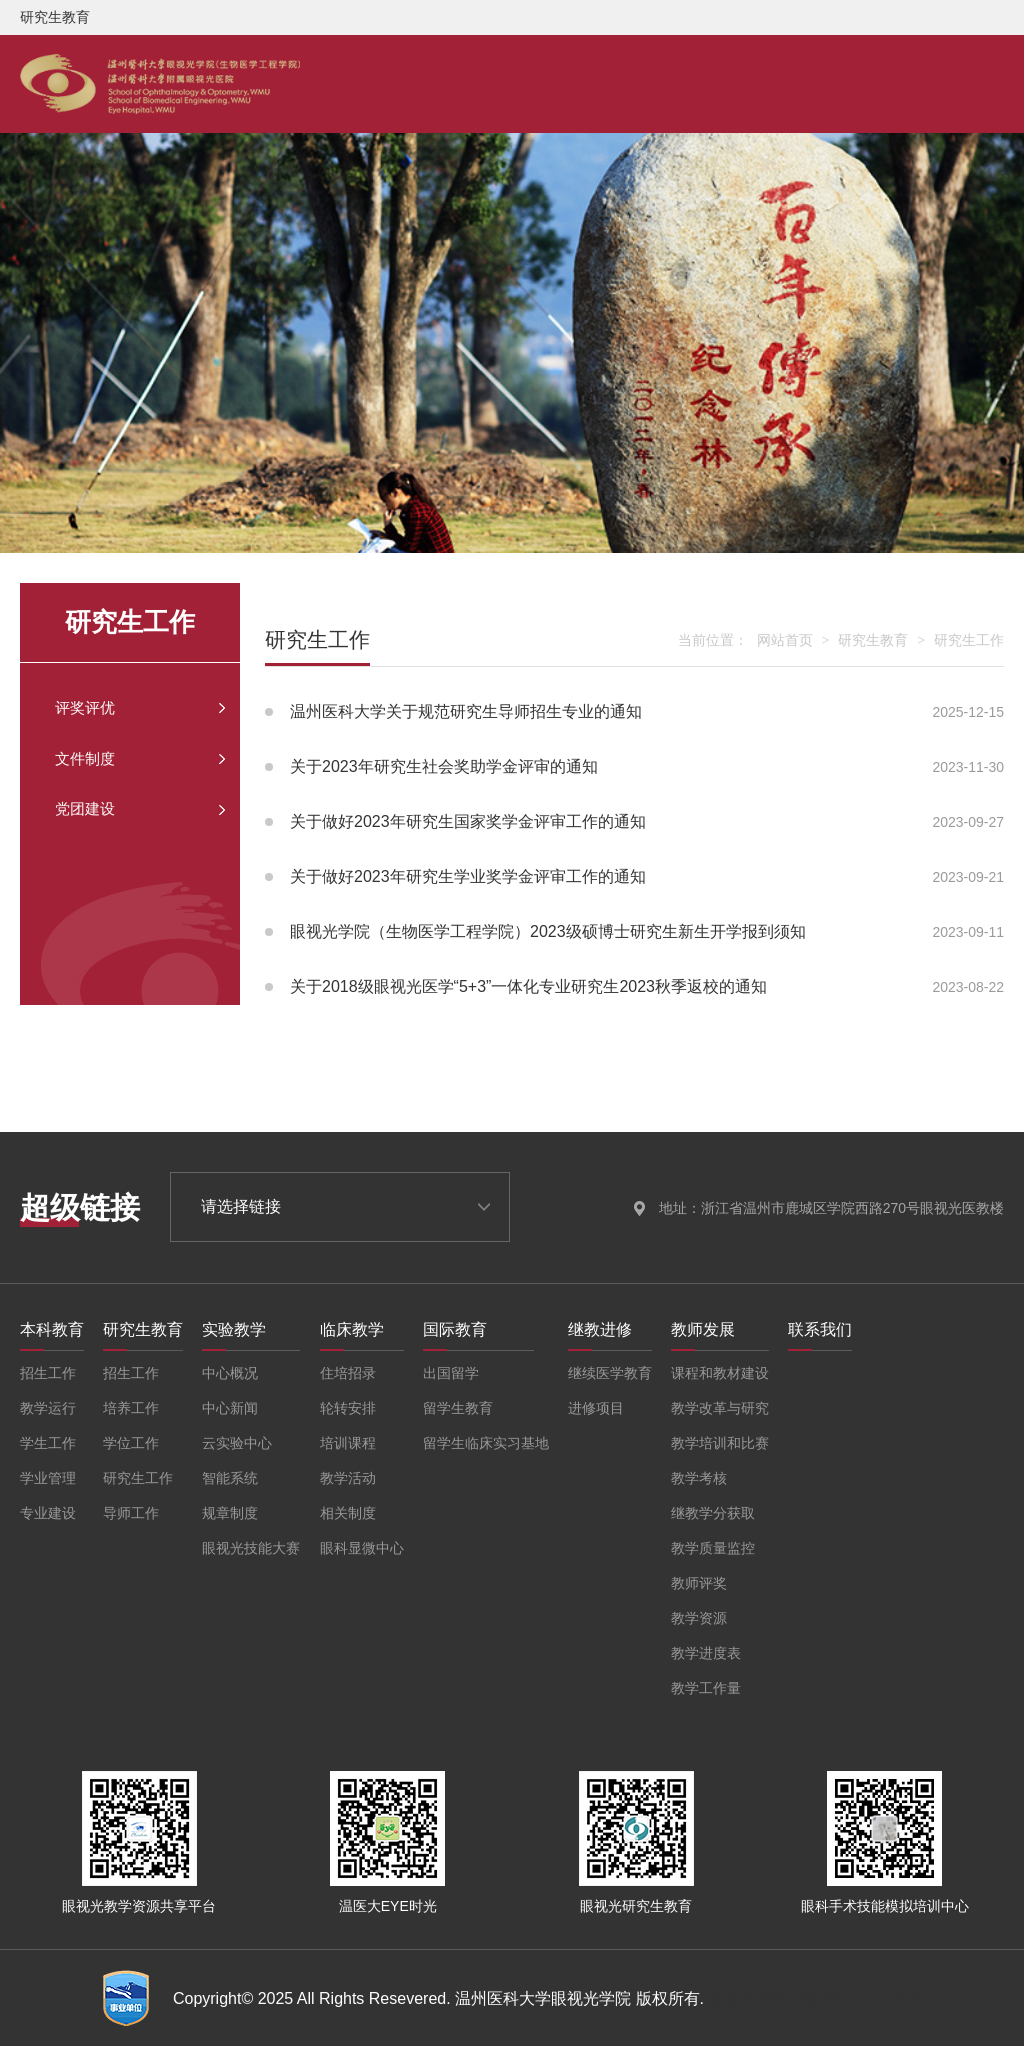 The height and width of the screenshot is (2046, 1024). Describe the element at coordinates (610, 1373) in the screenshot. I see `继续医学教育` at that location.